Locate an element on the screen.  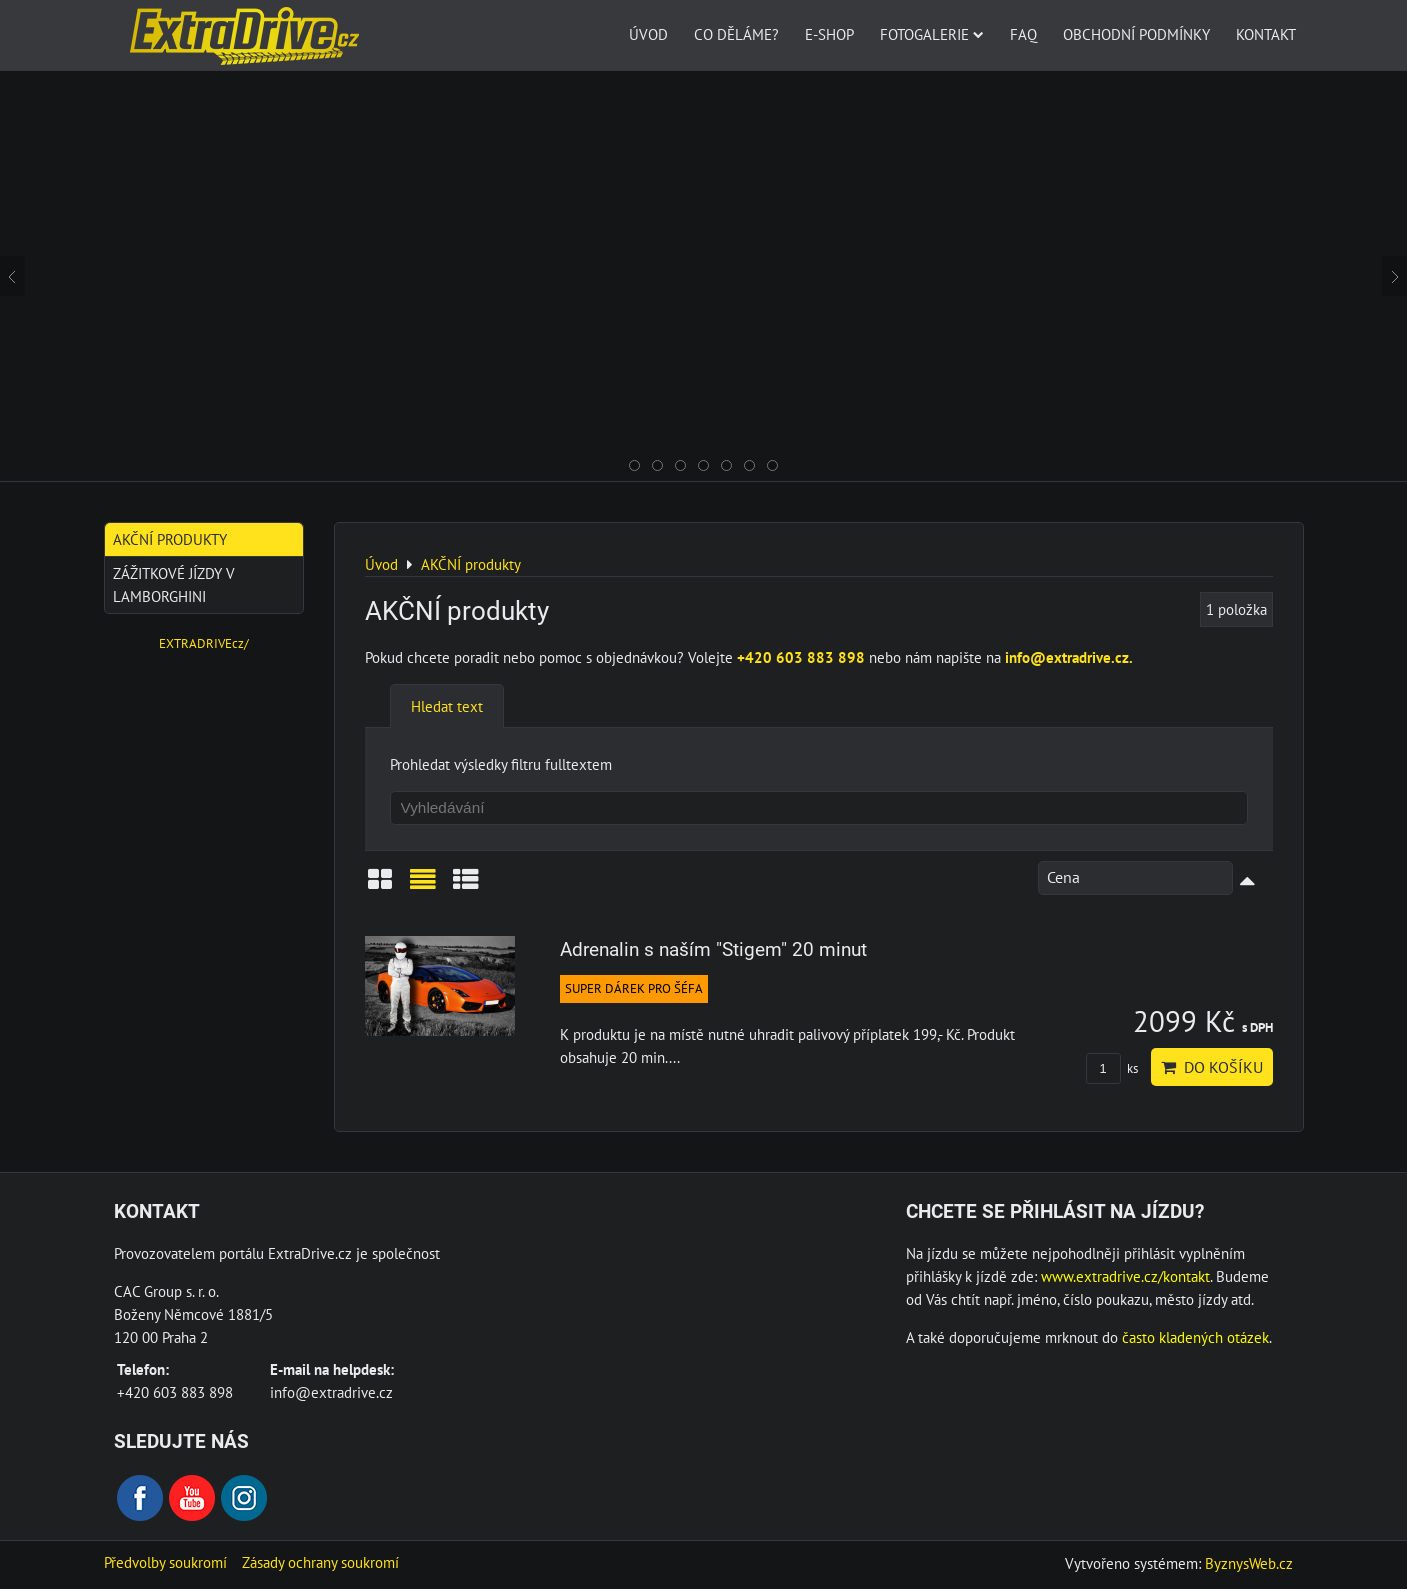
Zásady ochrany soukromí is located at coordinates (320, 1562).